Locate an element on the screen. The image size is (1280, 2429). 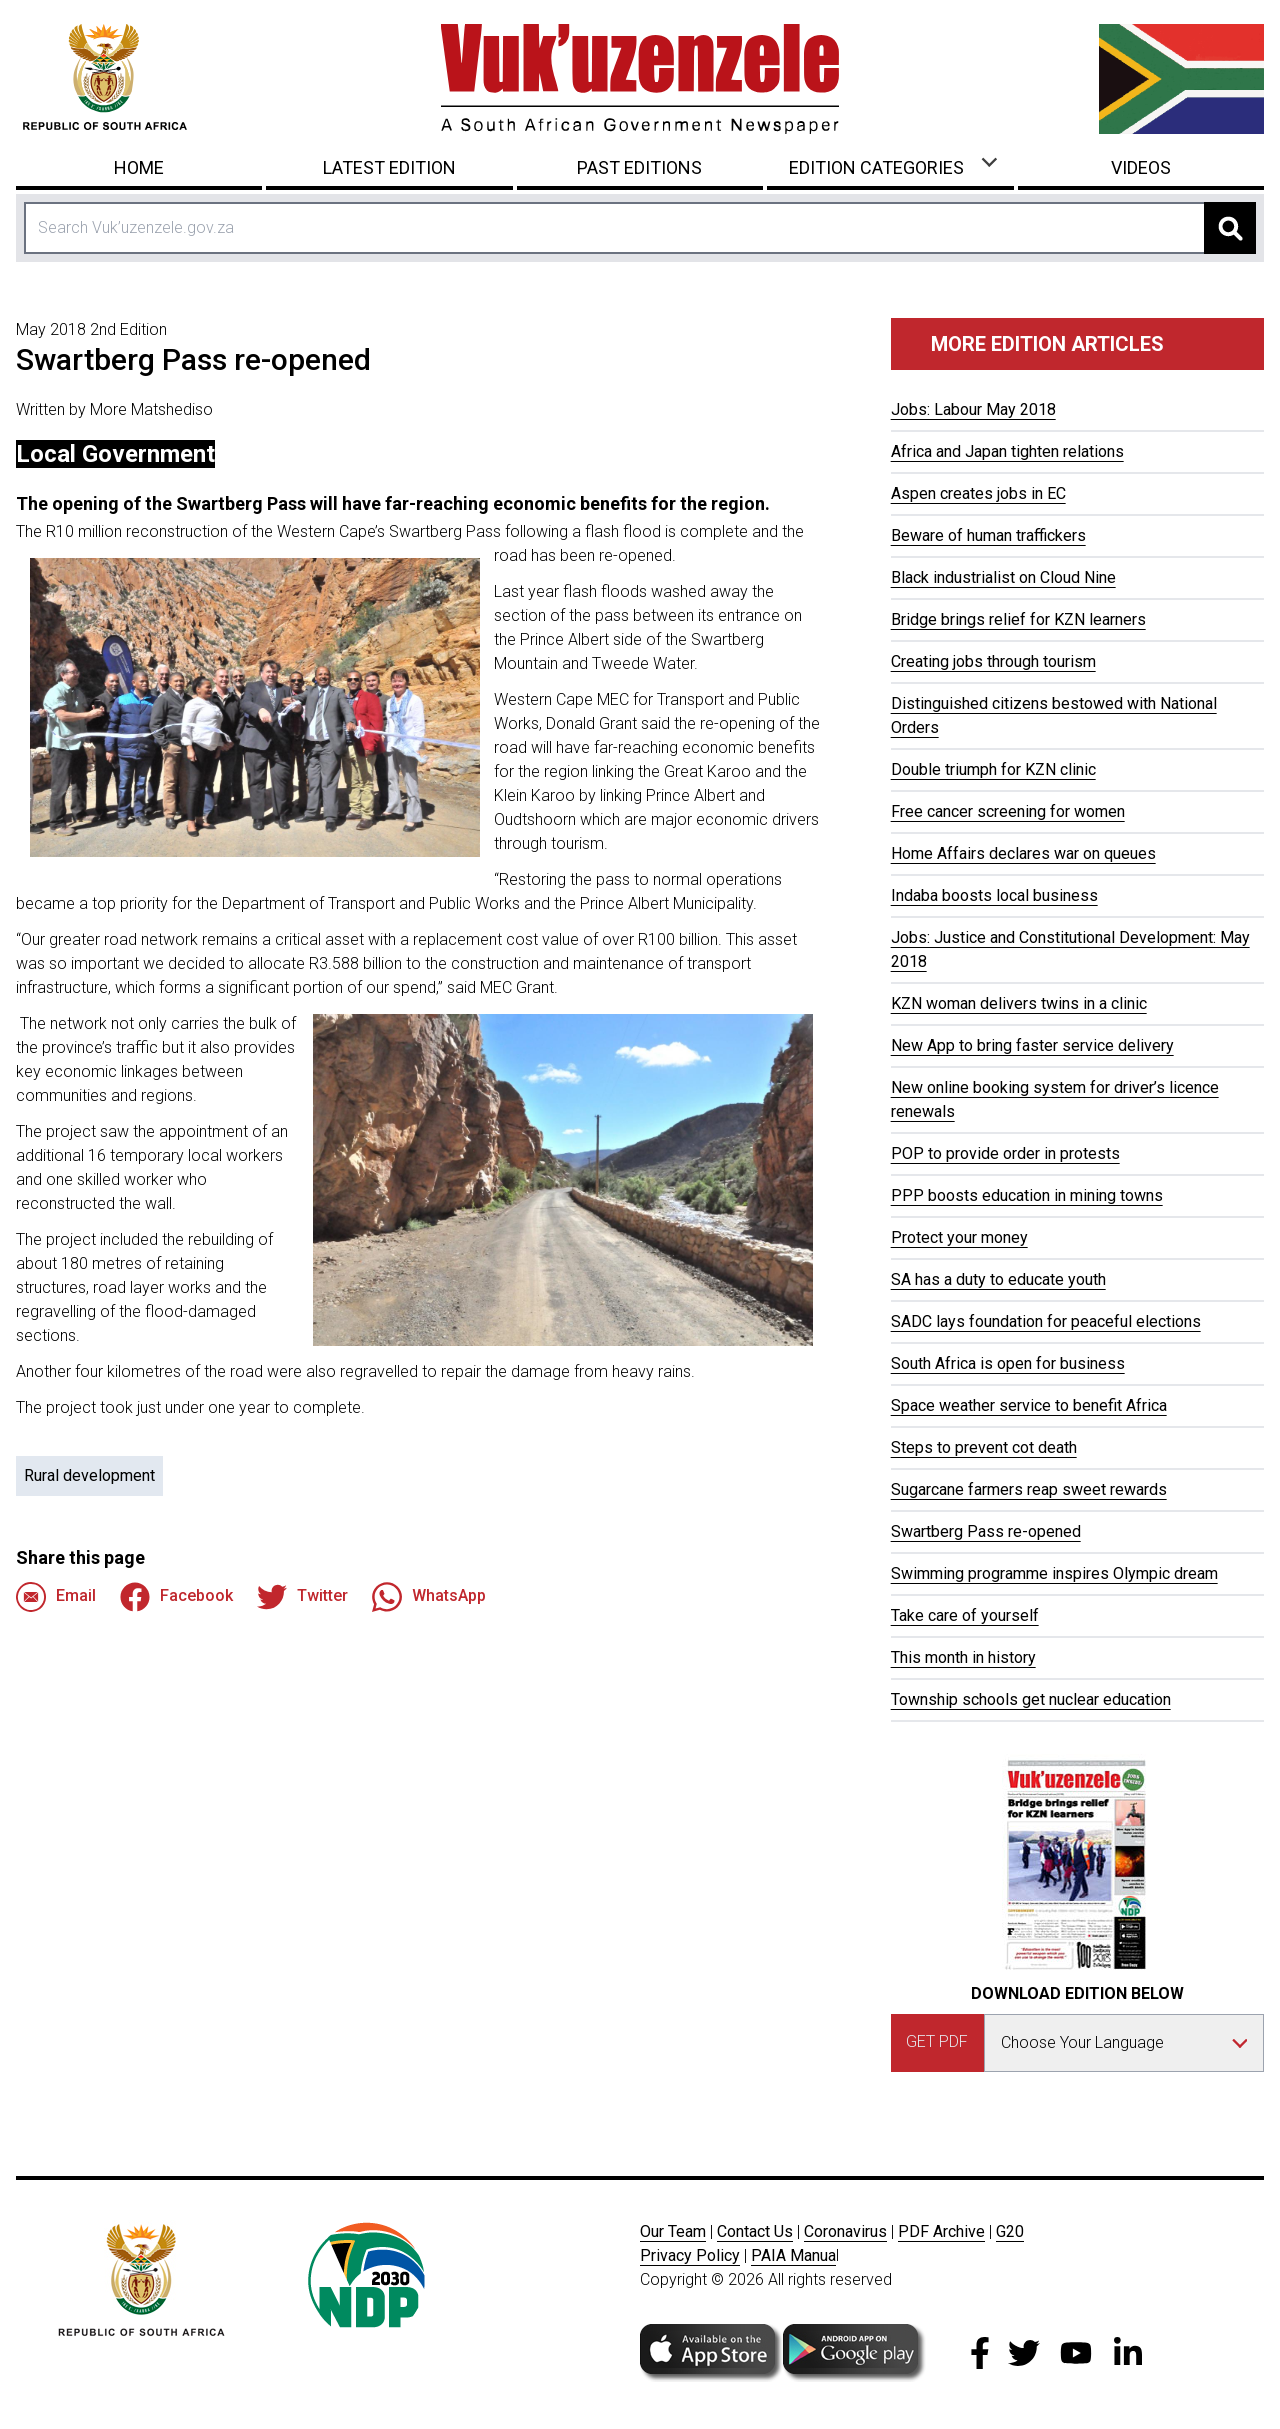
Privacy Policy is located at coordinates (690, 2255).